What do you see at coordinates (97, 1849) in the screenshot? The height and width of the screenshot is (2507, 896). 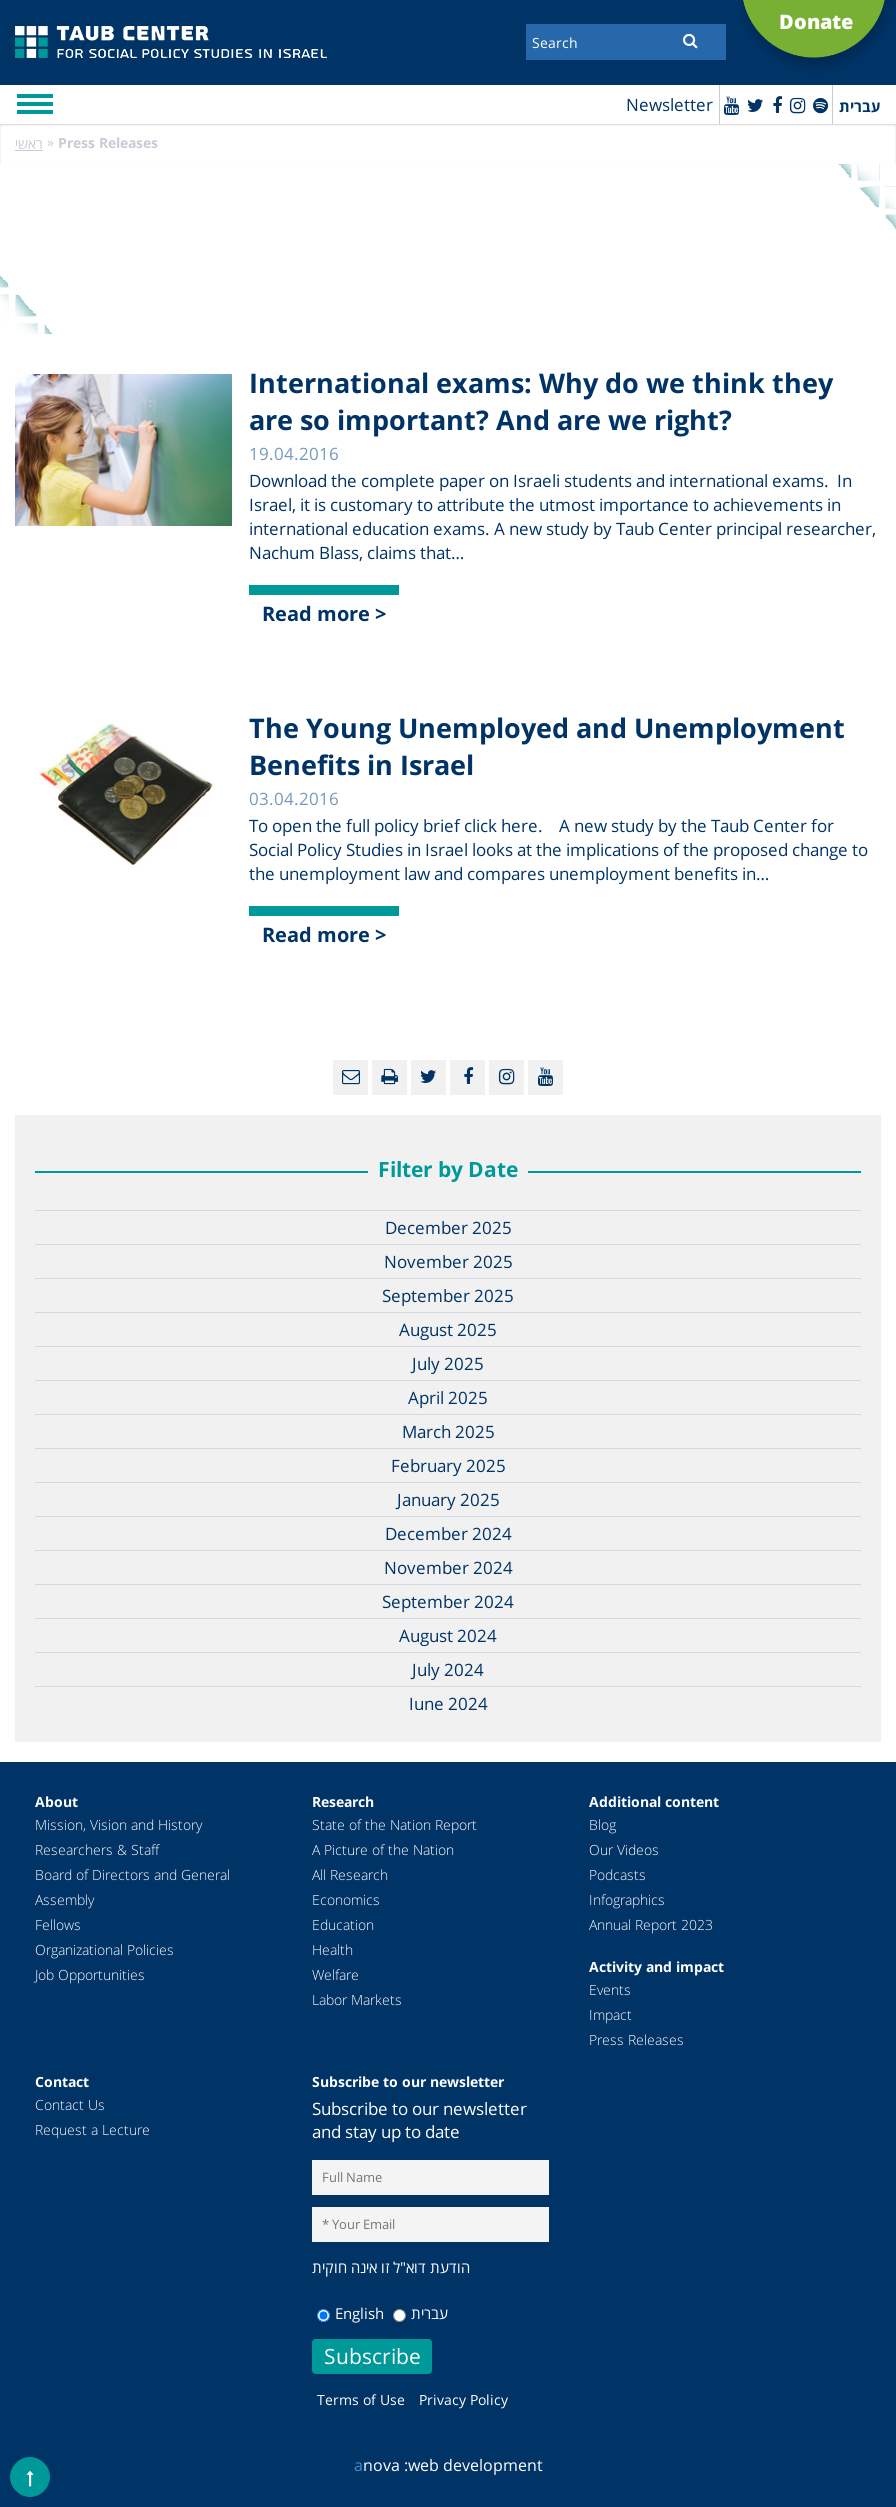 I see `Researchers & Staff` at bounding box center [97, 1849].